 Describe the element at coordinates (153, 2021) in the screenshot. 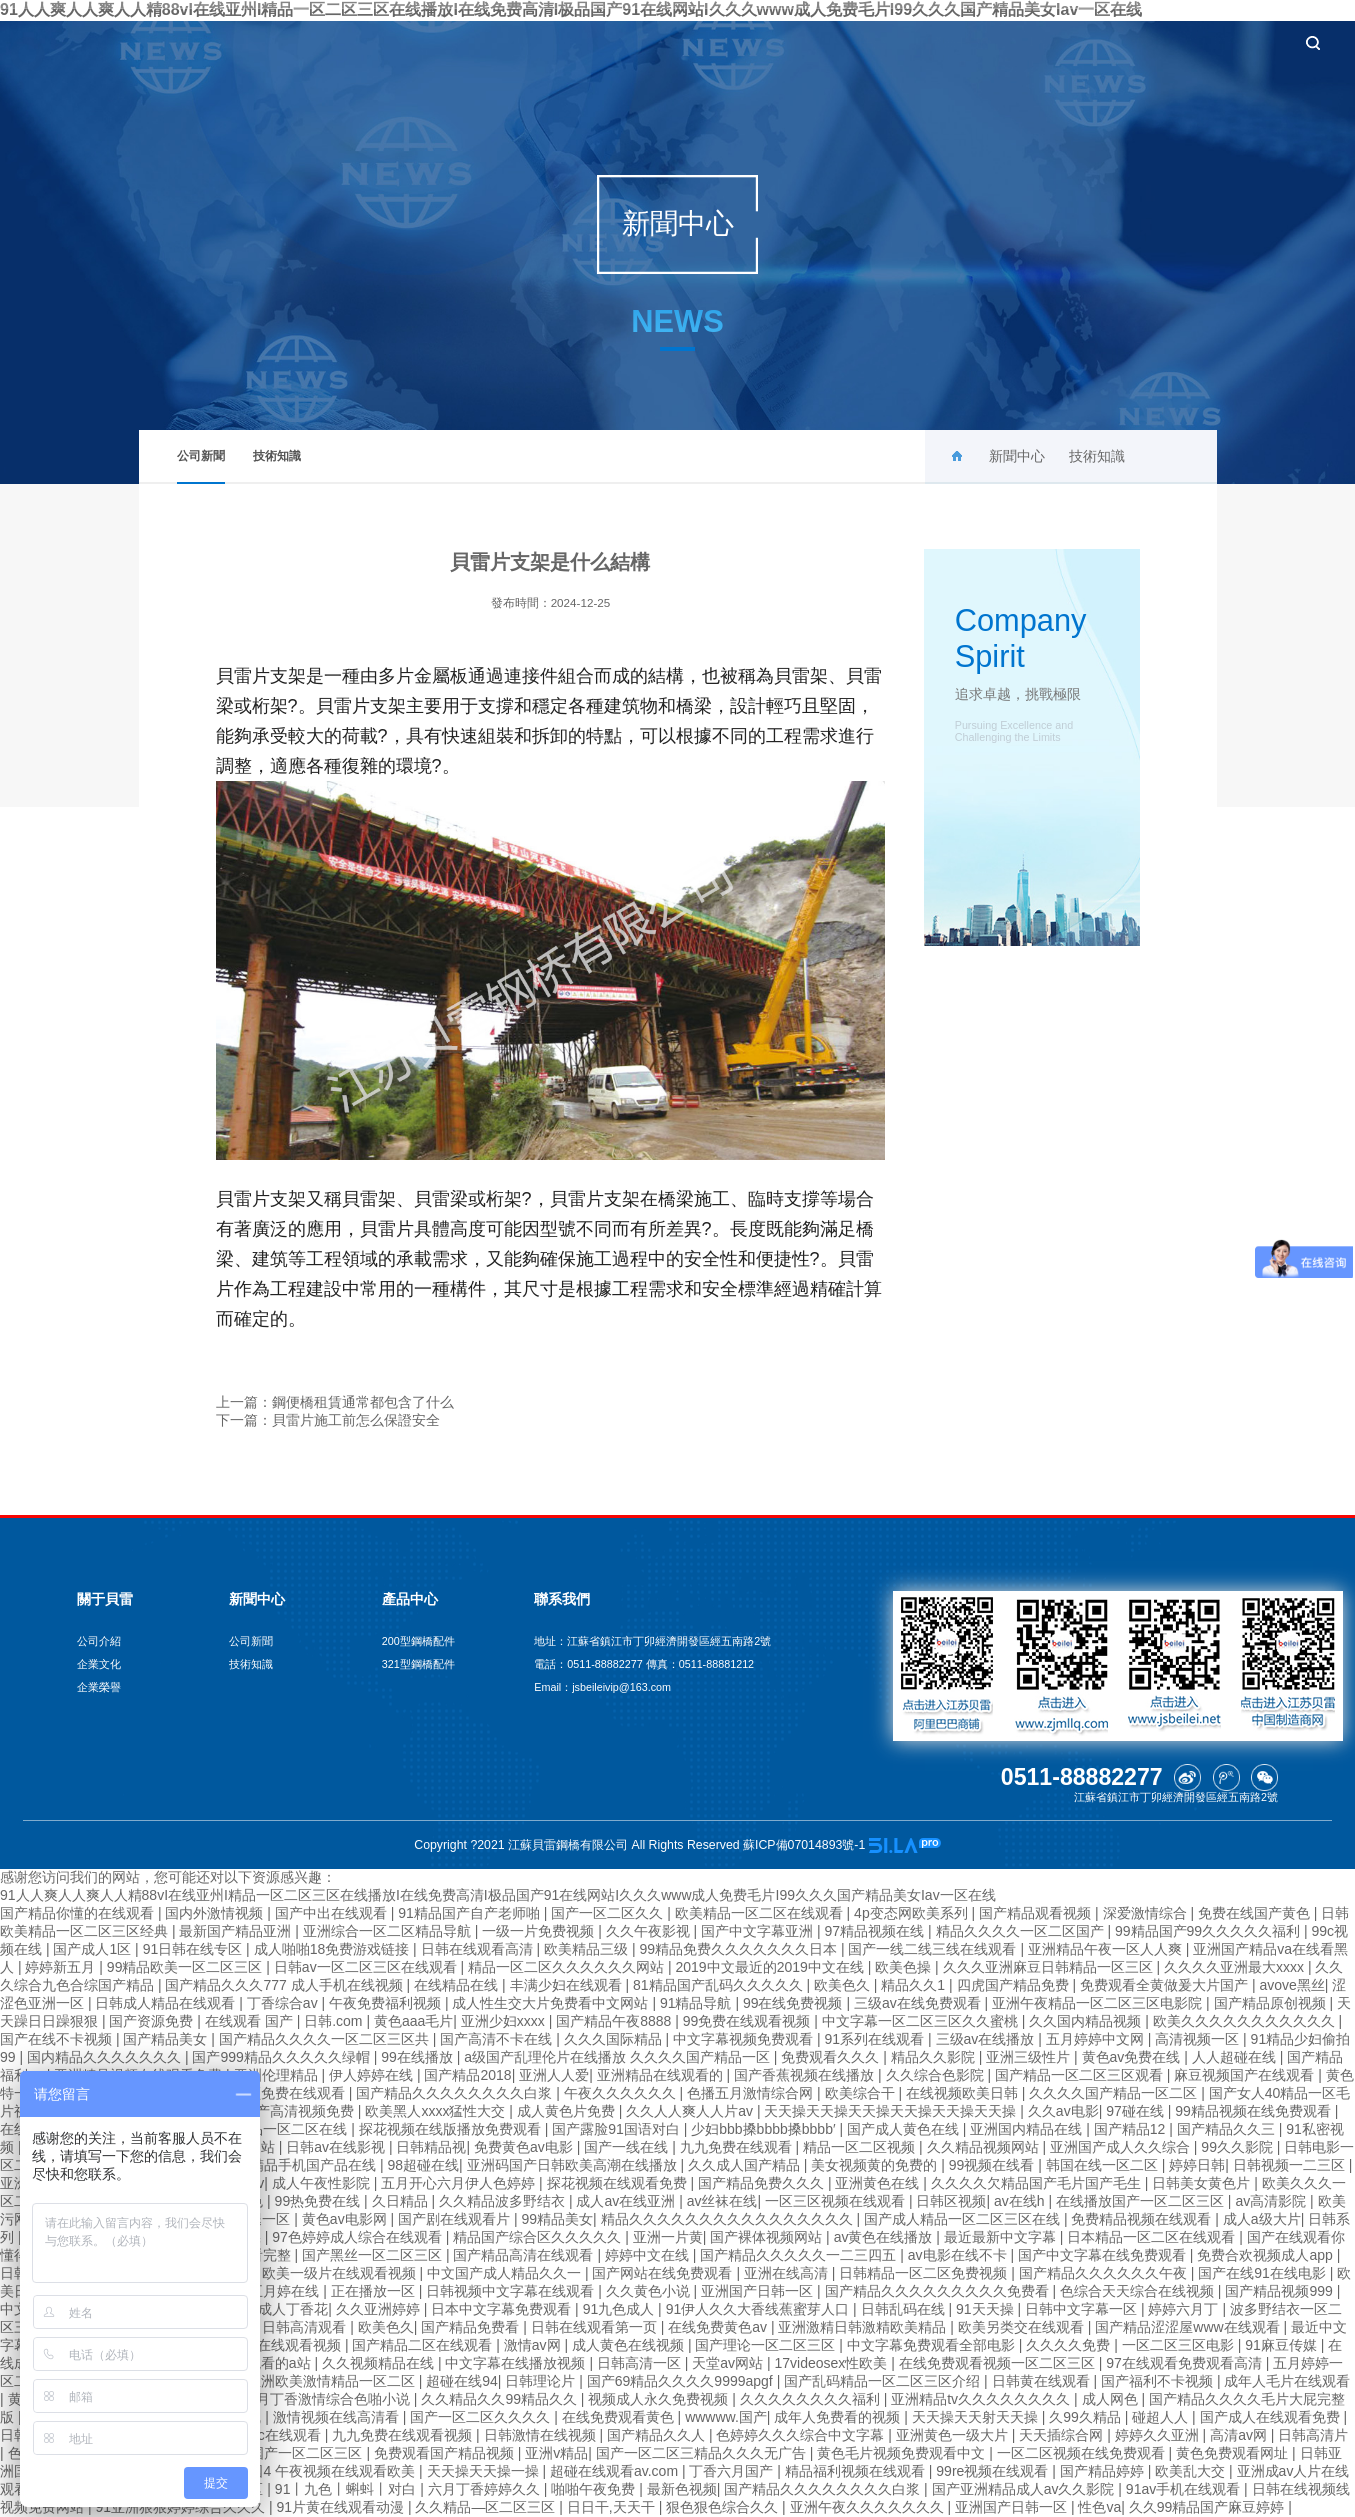

I see `国产资源免费` at that location.